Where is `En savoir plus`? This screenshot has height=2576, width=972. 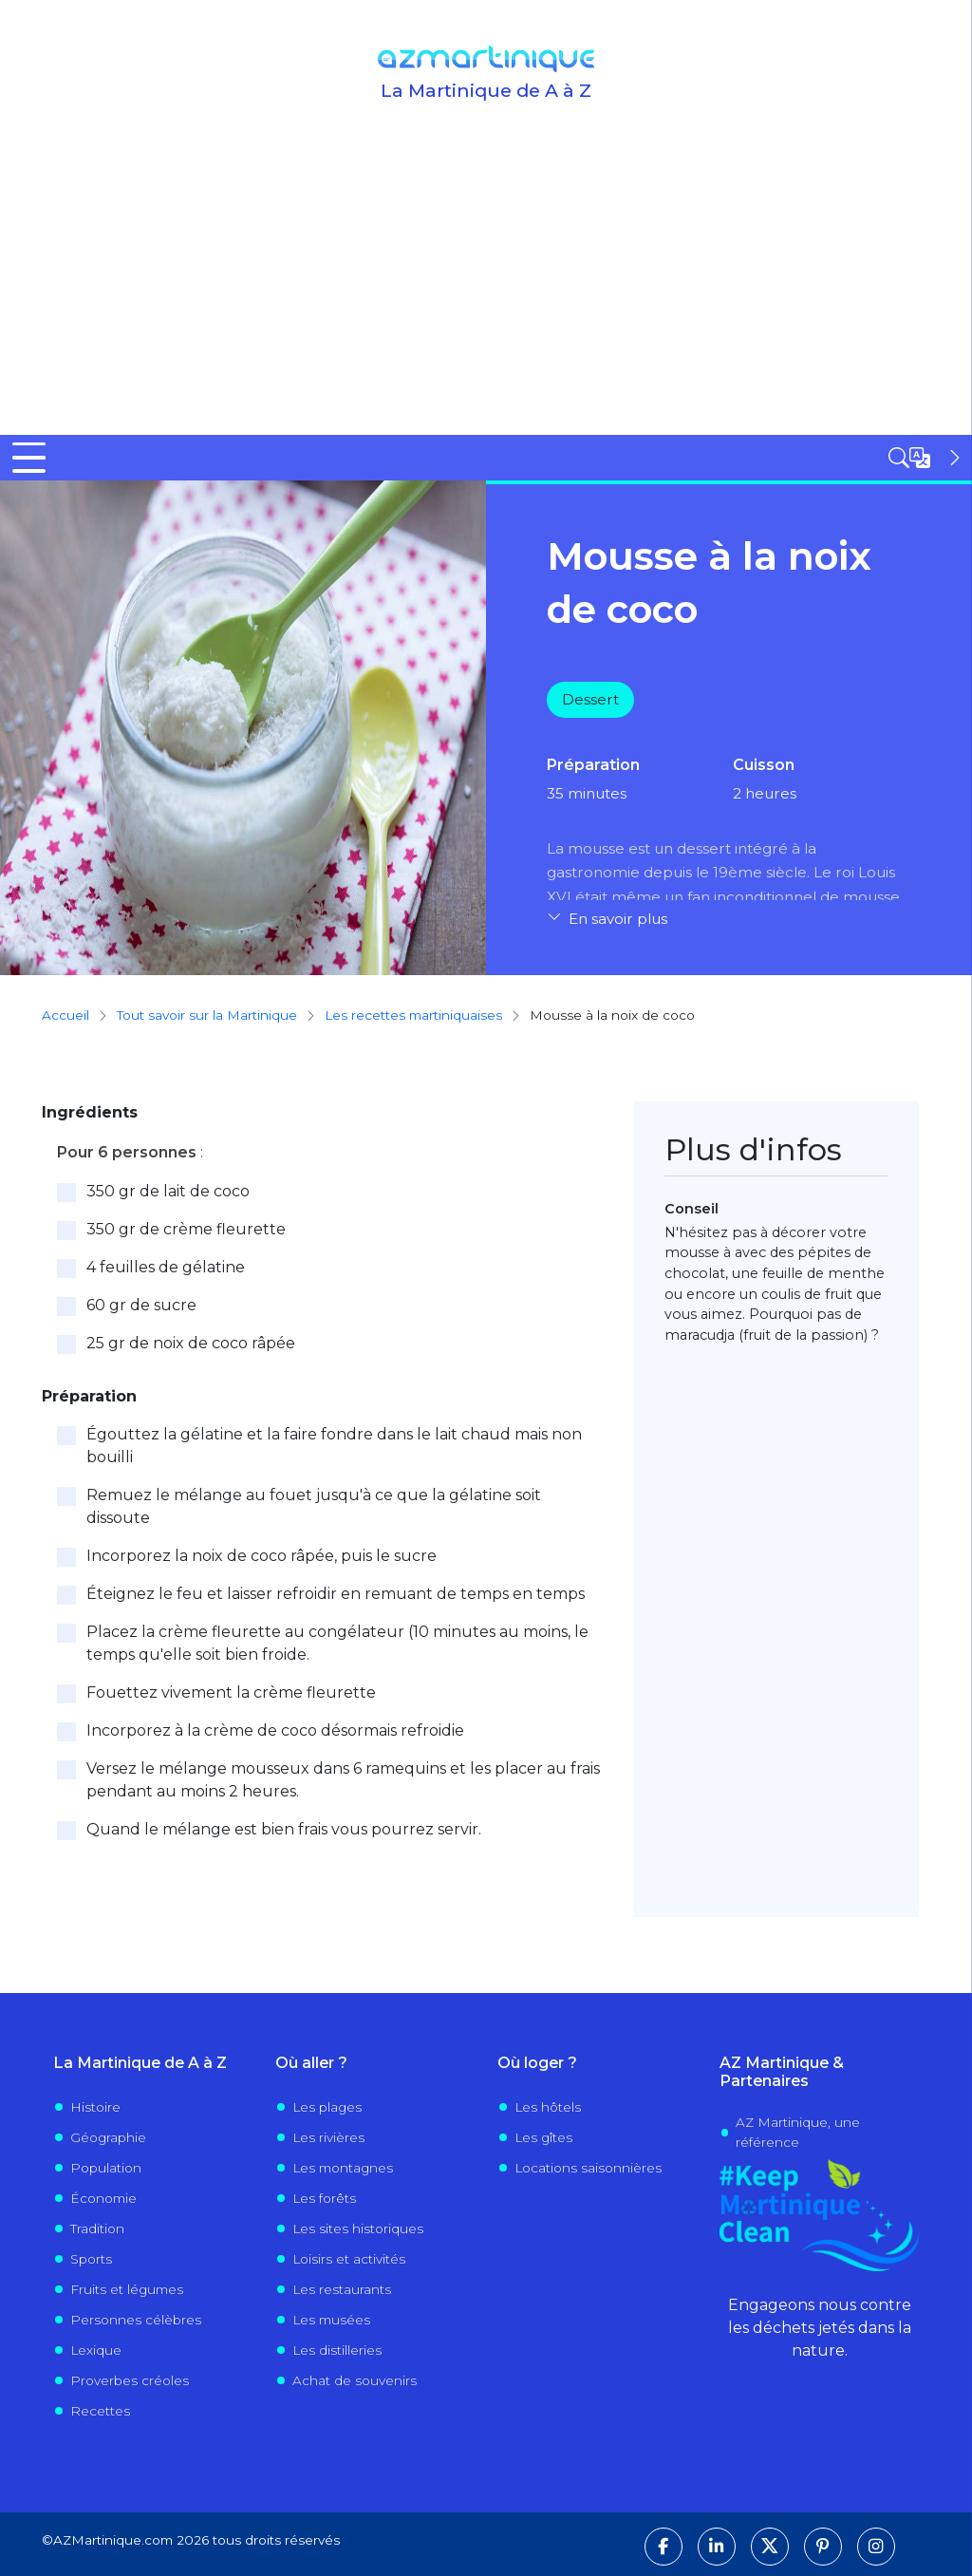 En savoir plus is located at coordinates (618, 918).